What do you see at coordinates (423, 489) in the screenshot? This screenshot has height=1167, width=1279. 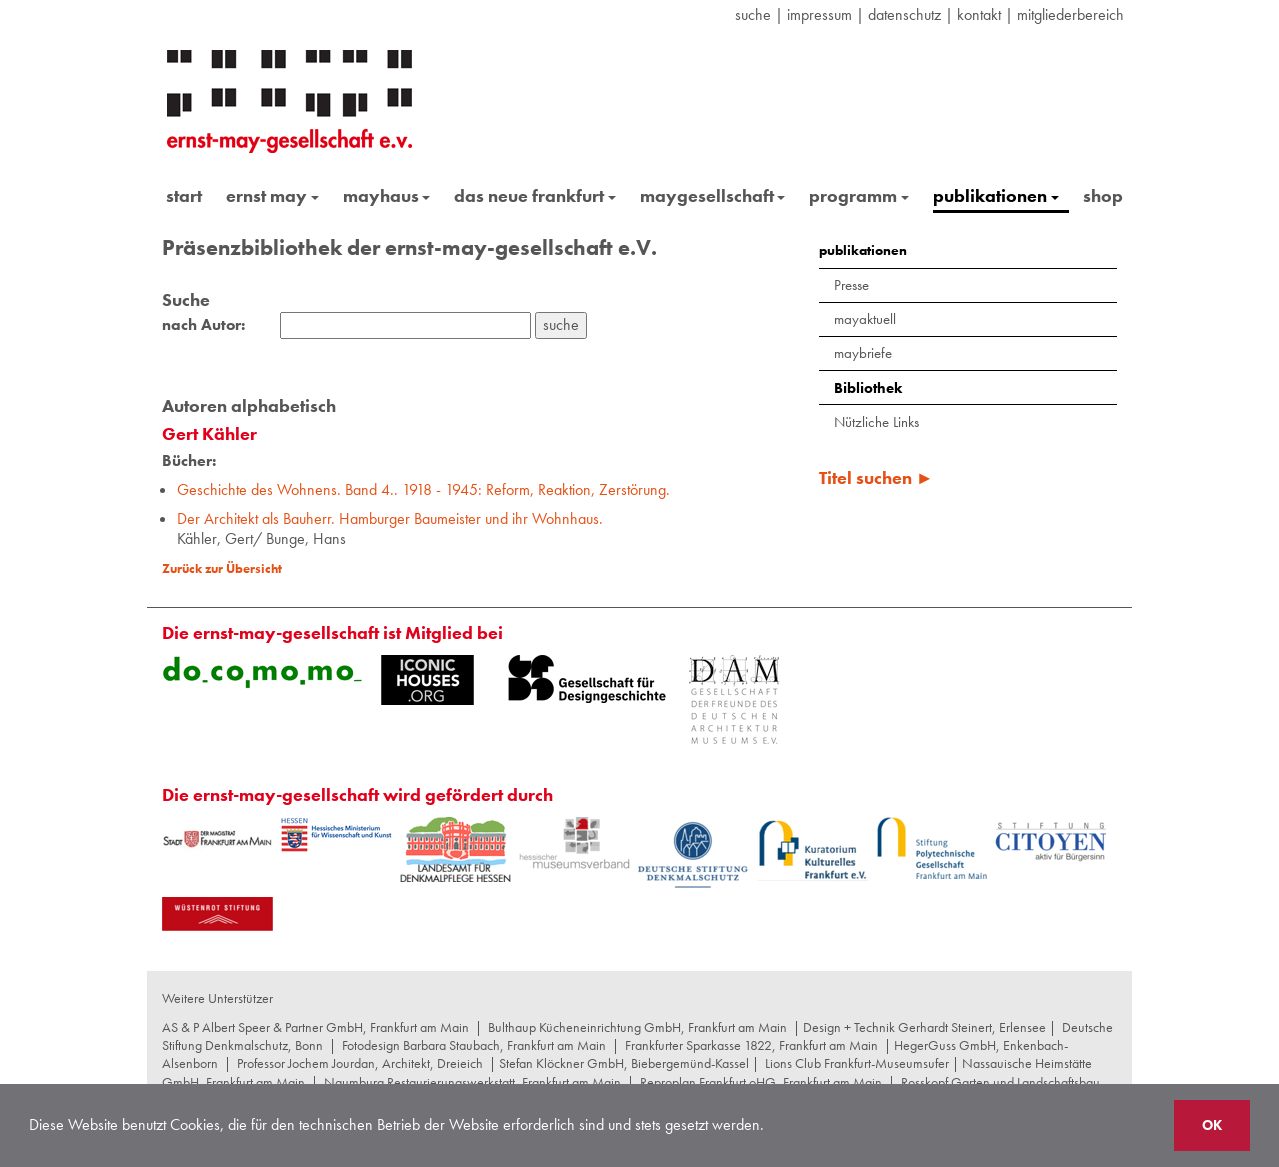 I see `Geschichte des Wohnens. Band 4.. 1918 - 1945: Reform, Reaktion, Zerstörung.` at bounding box center [423, 489].